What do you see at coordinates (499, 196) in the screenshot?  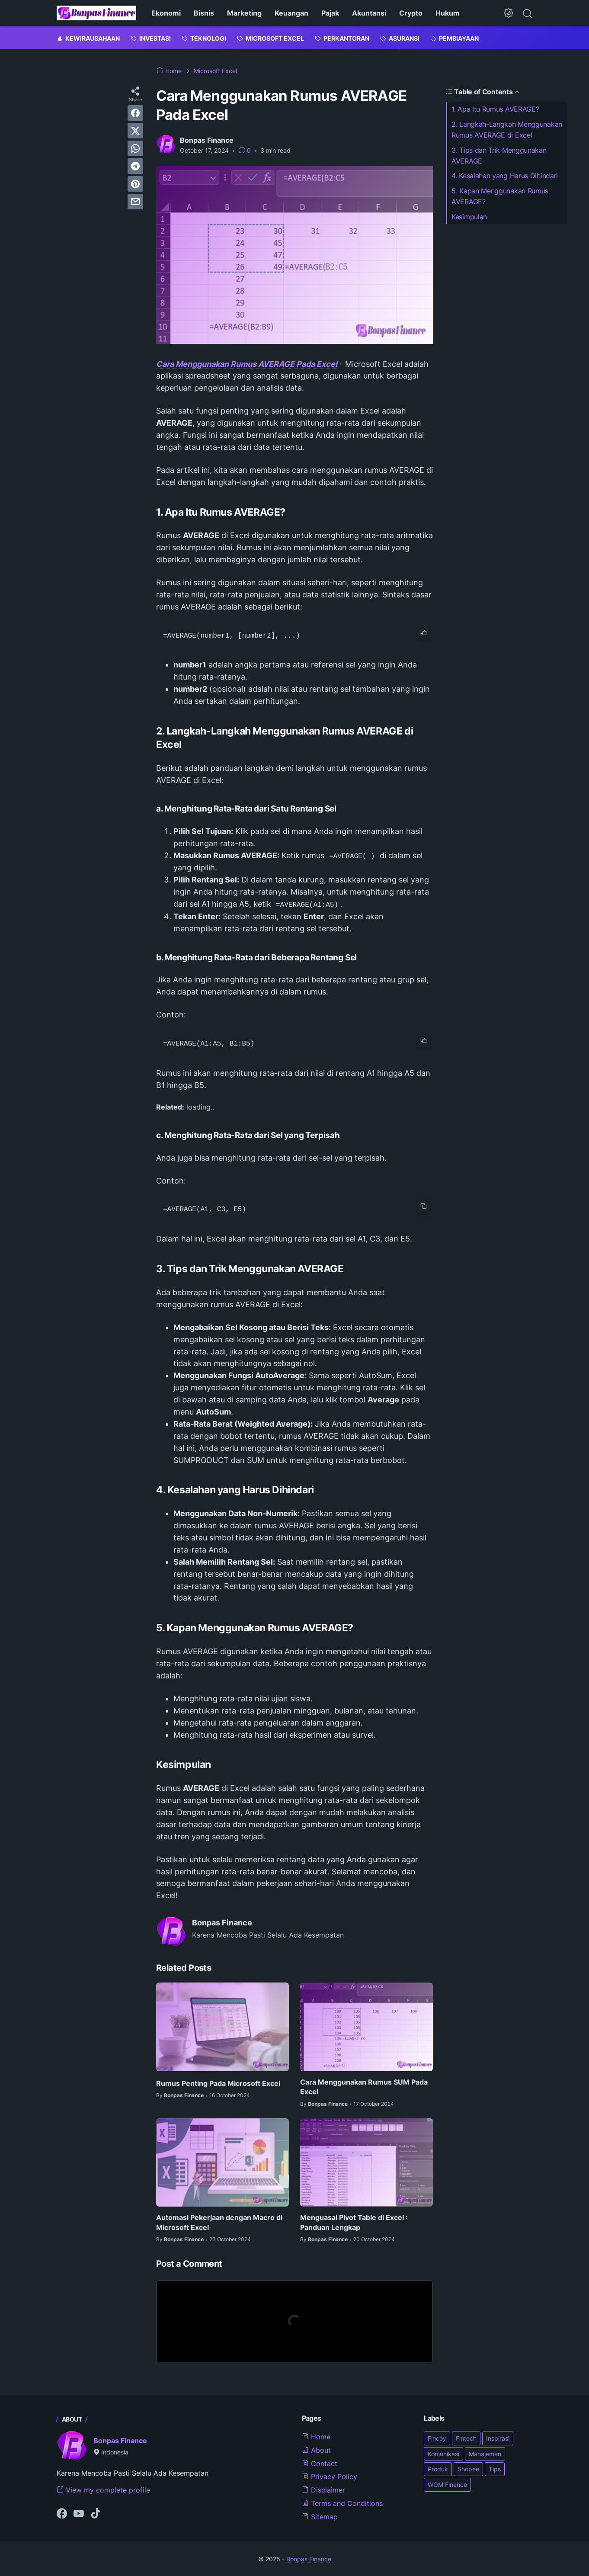 I see `5. Kapan Menggunakan Rumus AVERAGE?` at bounding box center [499, 196].